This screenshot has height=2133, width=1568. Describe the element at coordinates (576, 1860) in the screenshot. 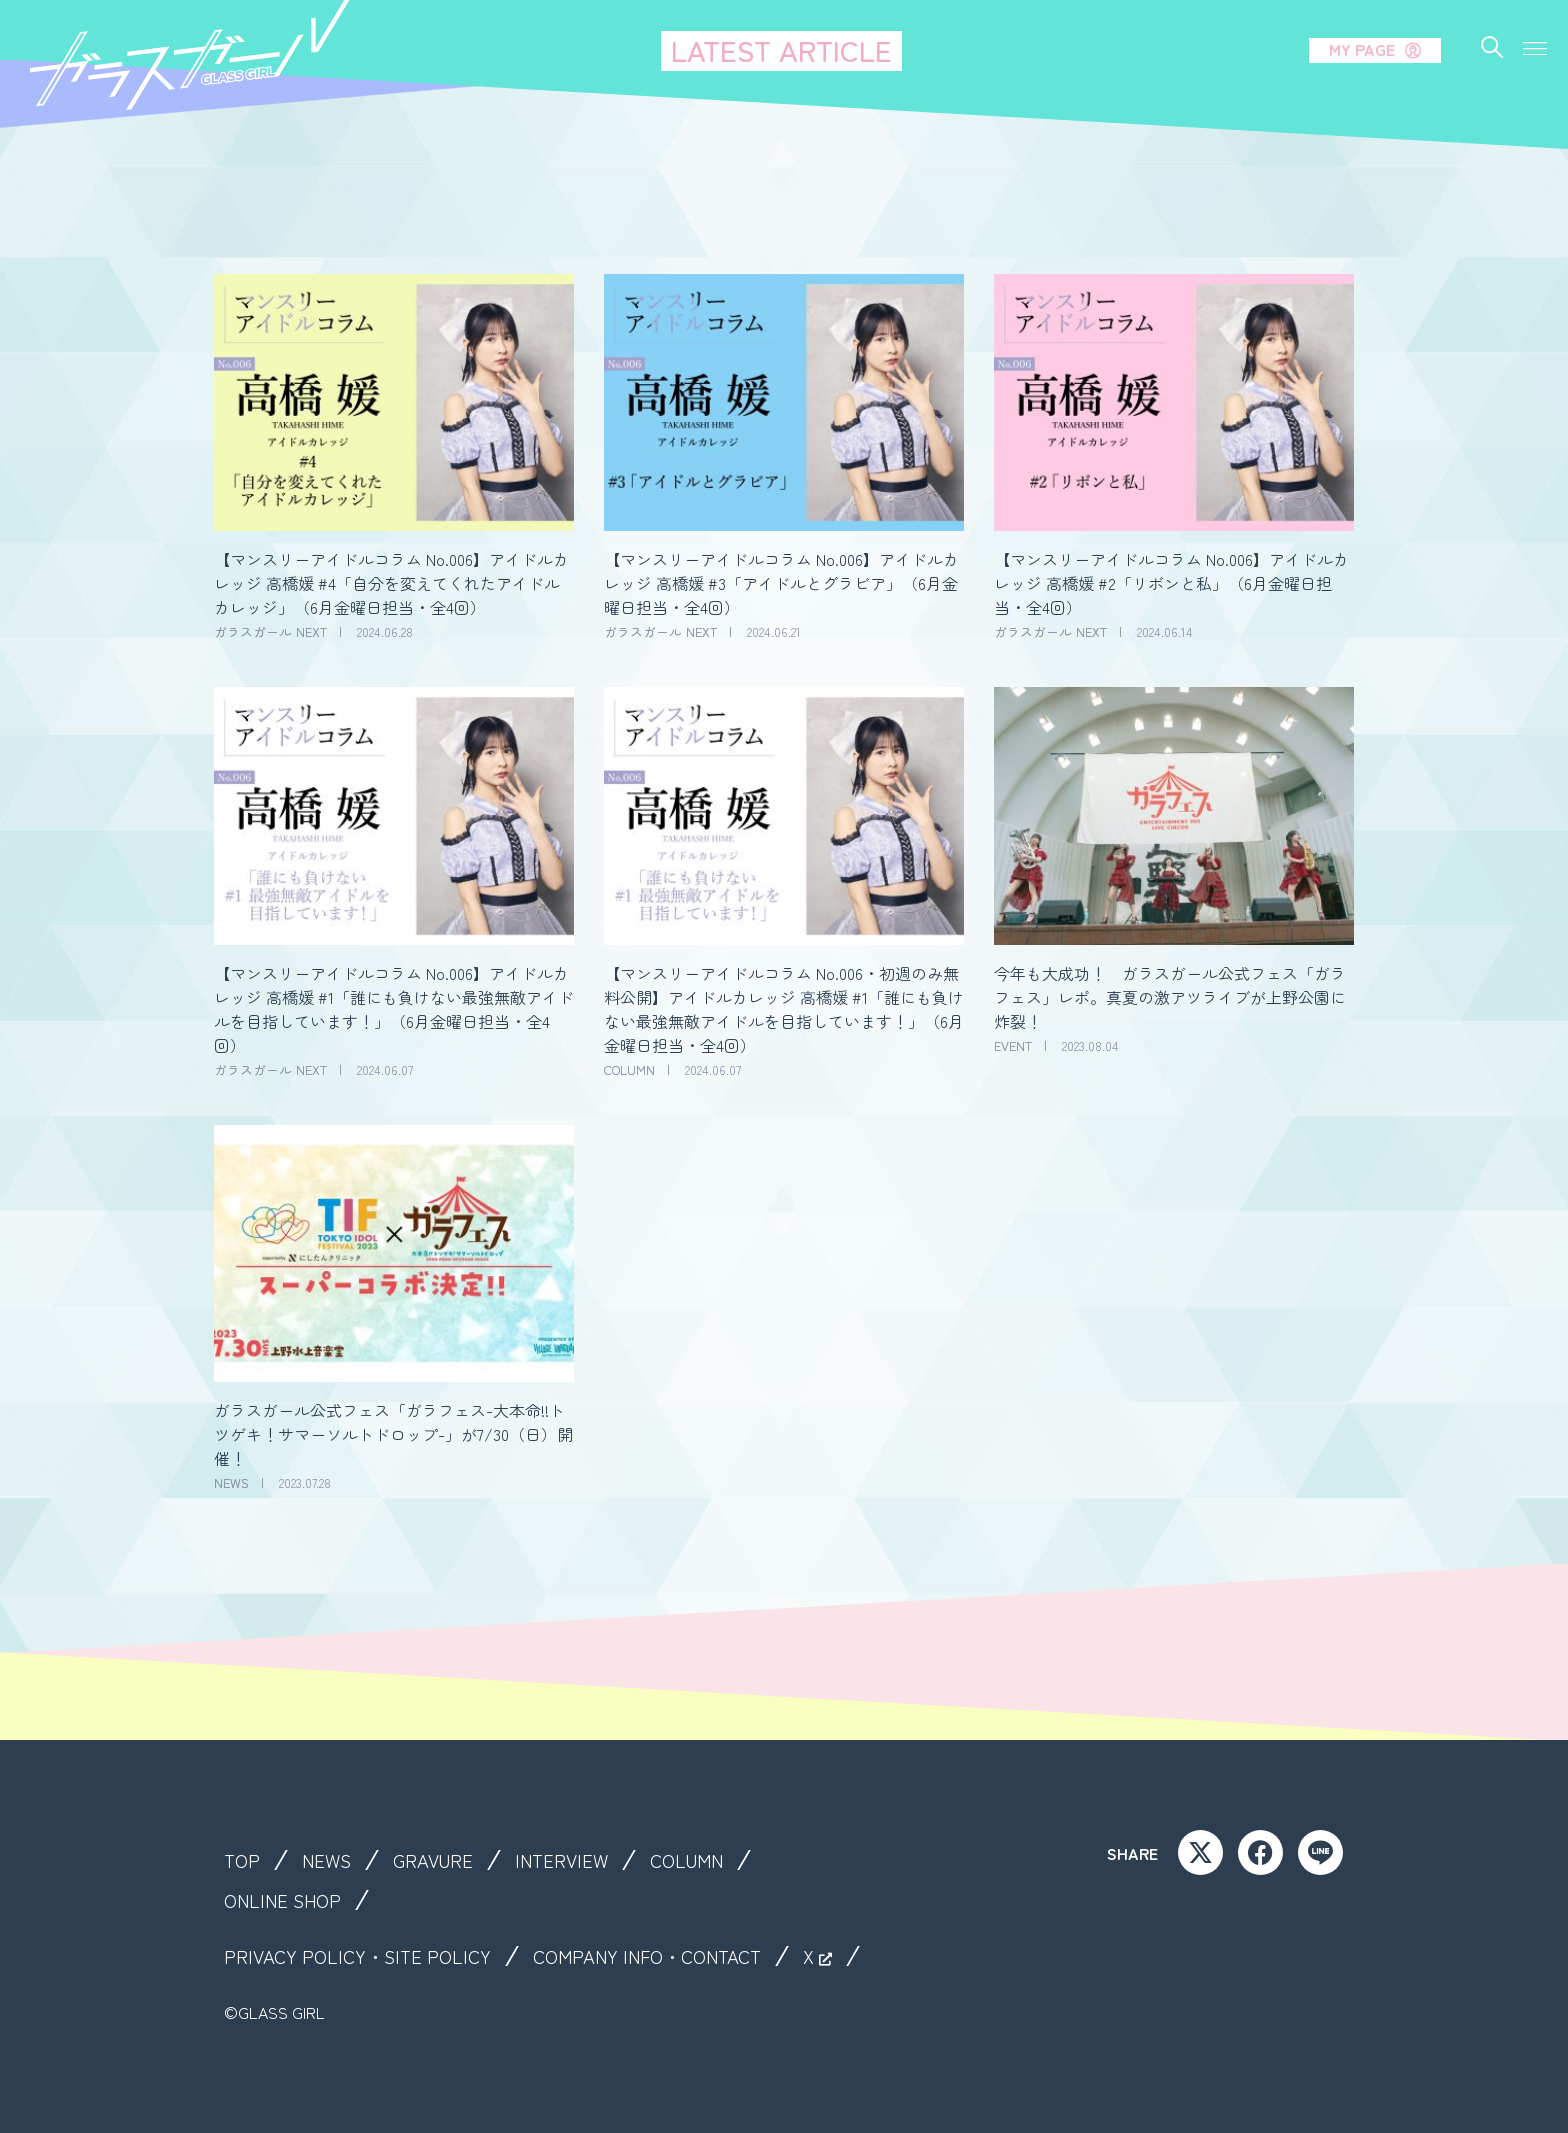

I see `INTERVIEW` at that location.